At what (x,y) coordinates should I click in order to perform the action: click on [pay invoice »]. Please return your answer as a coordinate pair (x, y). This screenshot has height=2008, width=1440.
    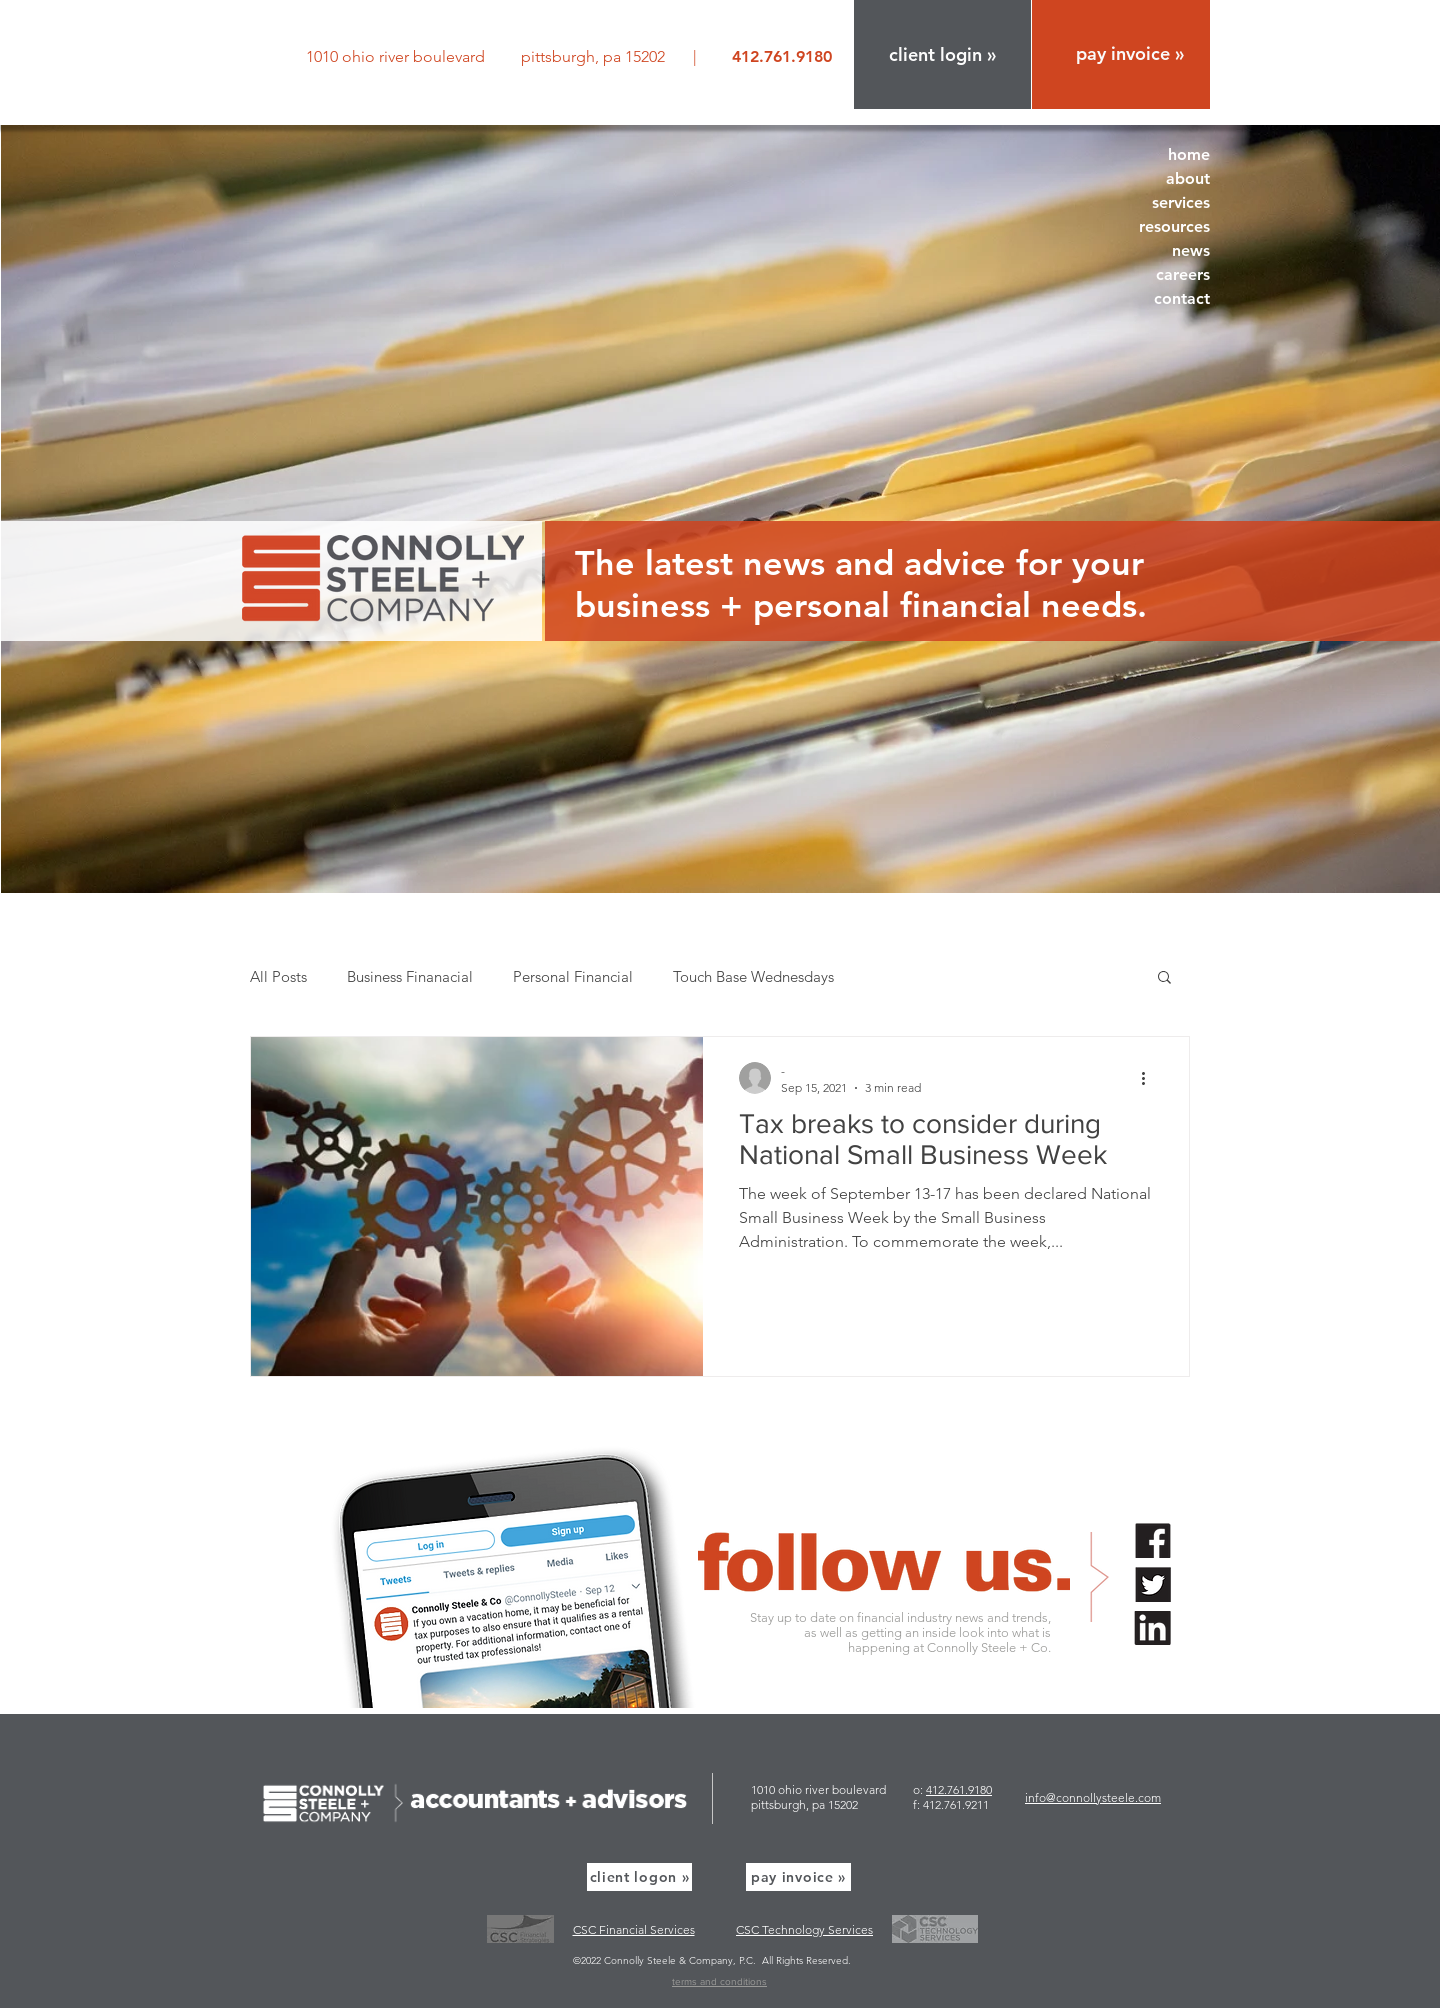
    Looking at the image, I should click on (798, 1877).